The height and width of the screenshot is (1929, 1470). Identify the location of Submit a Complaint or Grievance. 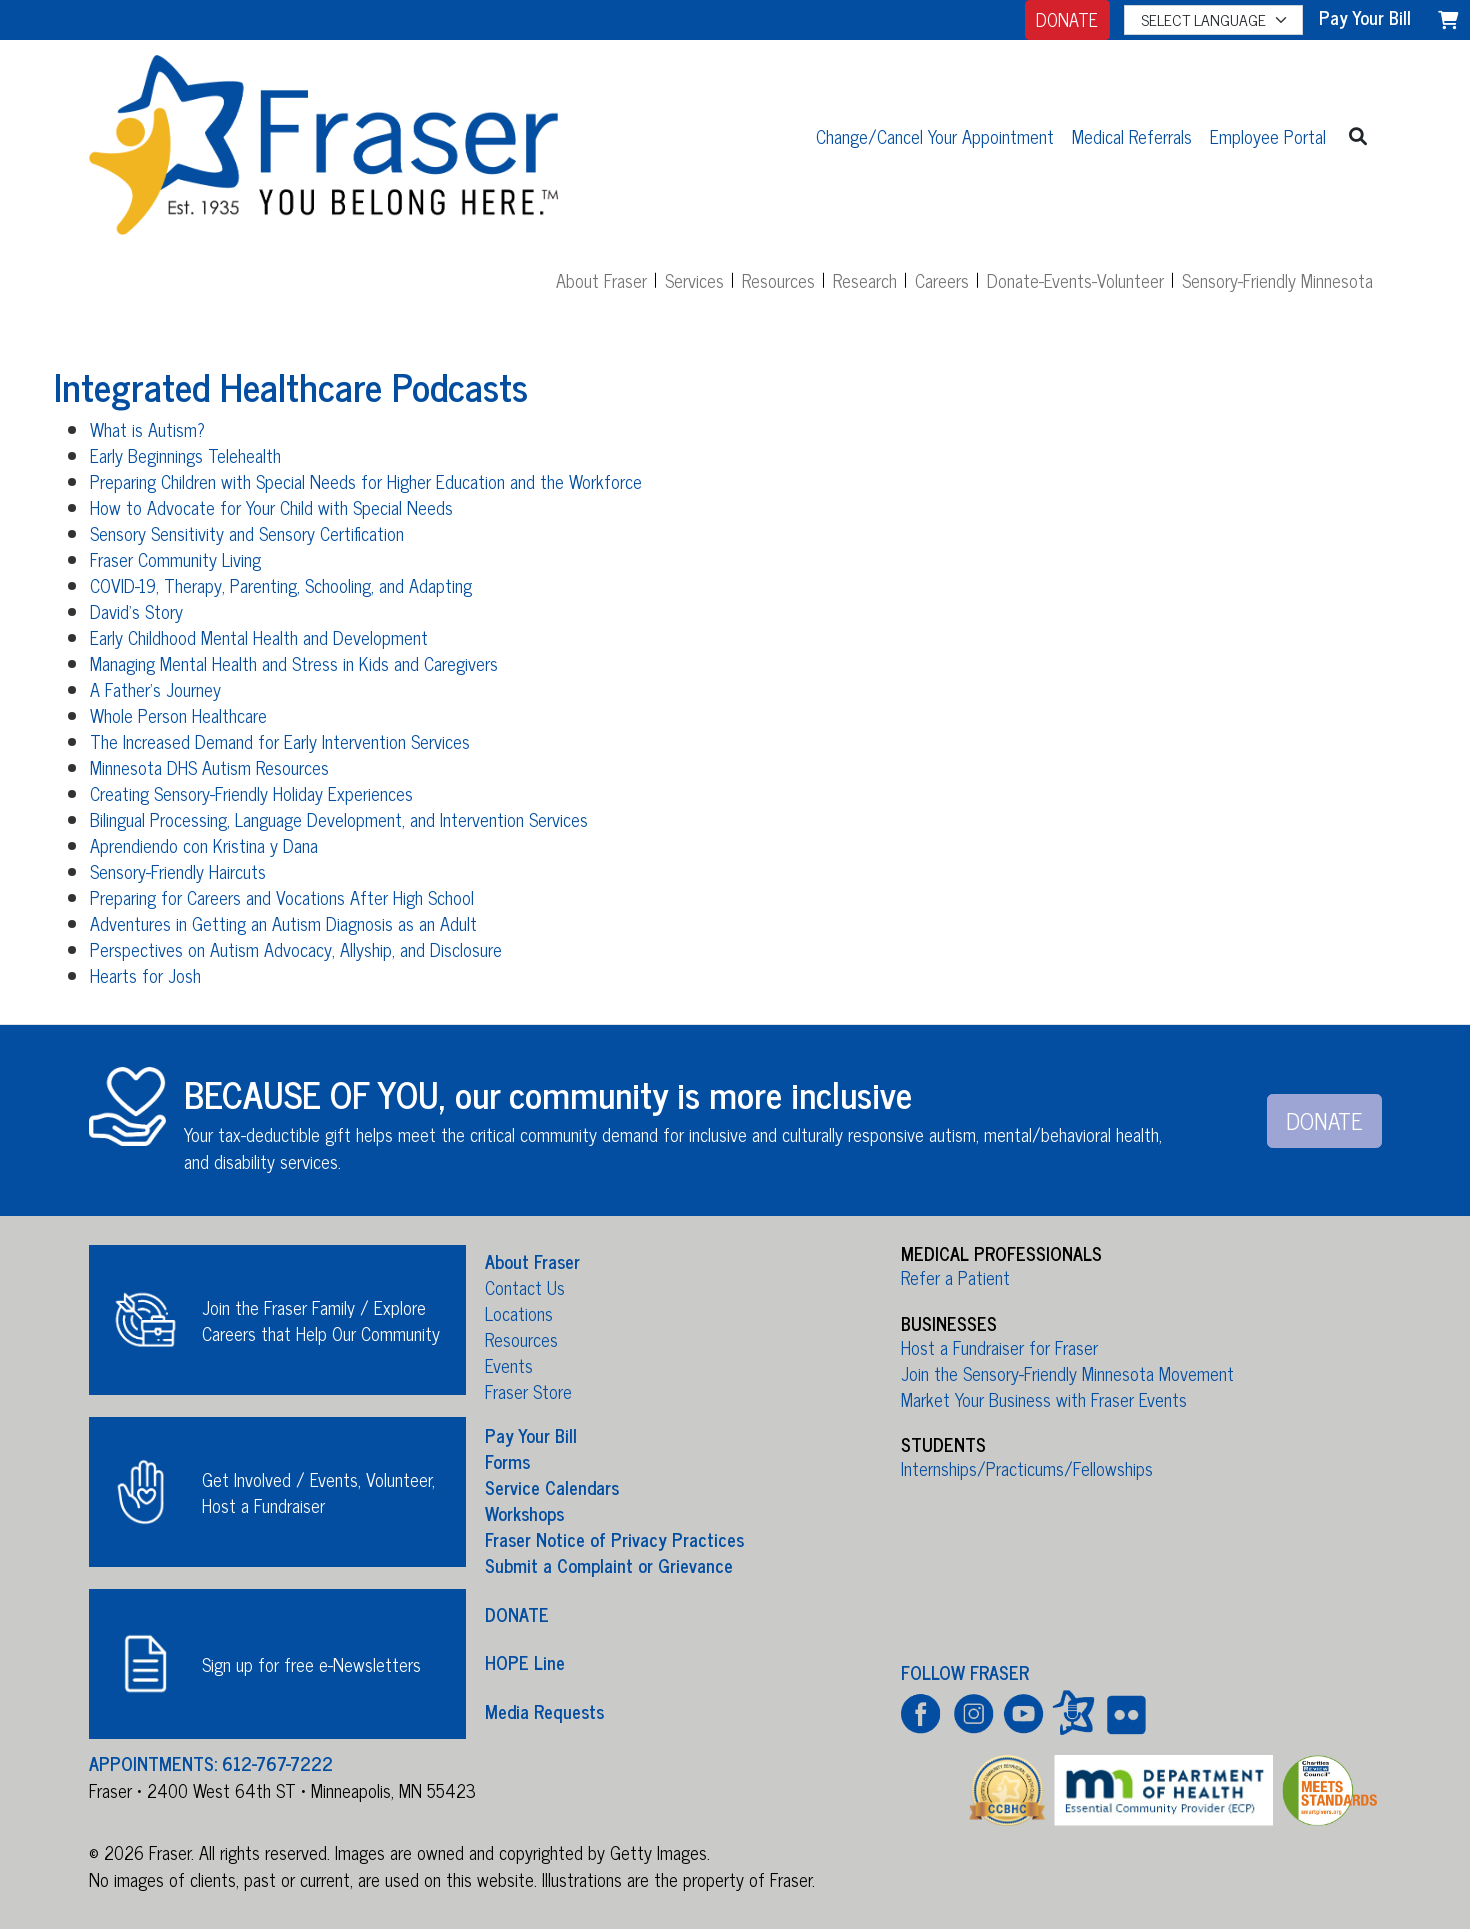
(609, 1565).